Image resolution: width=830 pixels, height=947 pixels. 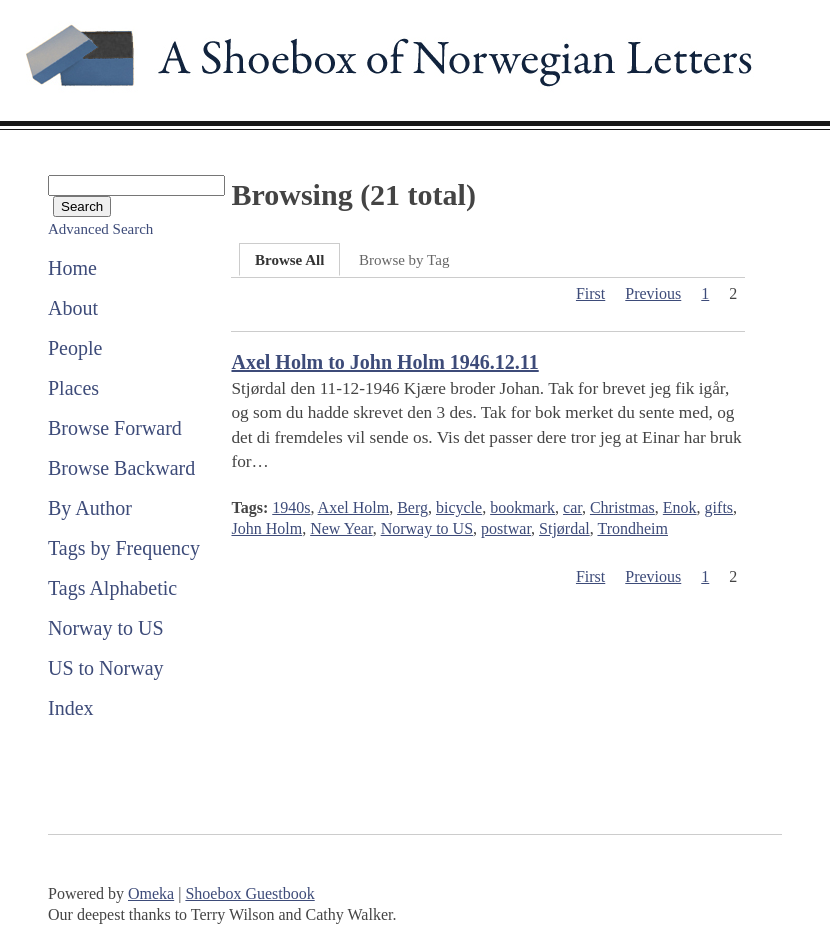 I want to click on Advanced Search, so click(x=100, y=229).